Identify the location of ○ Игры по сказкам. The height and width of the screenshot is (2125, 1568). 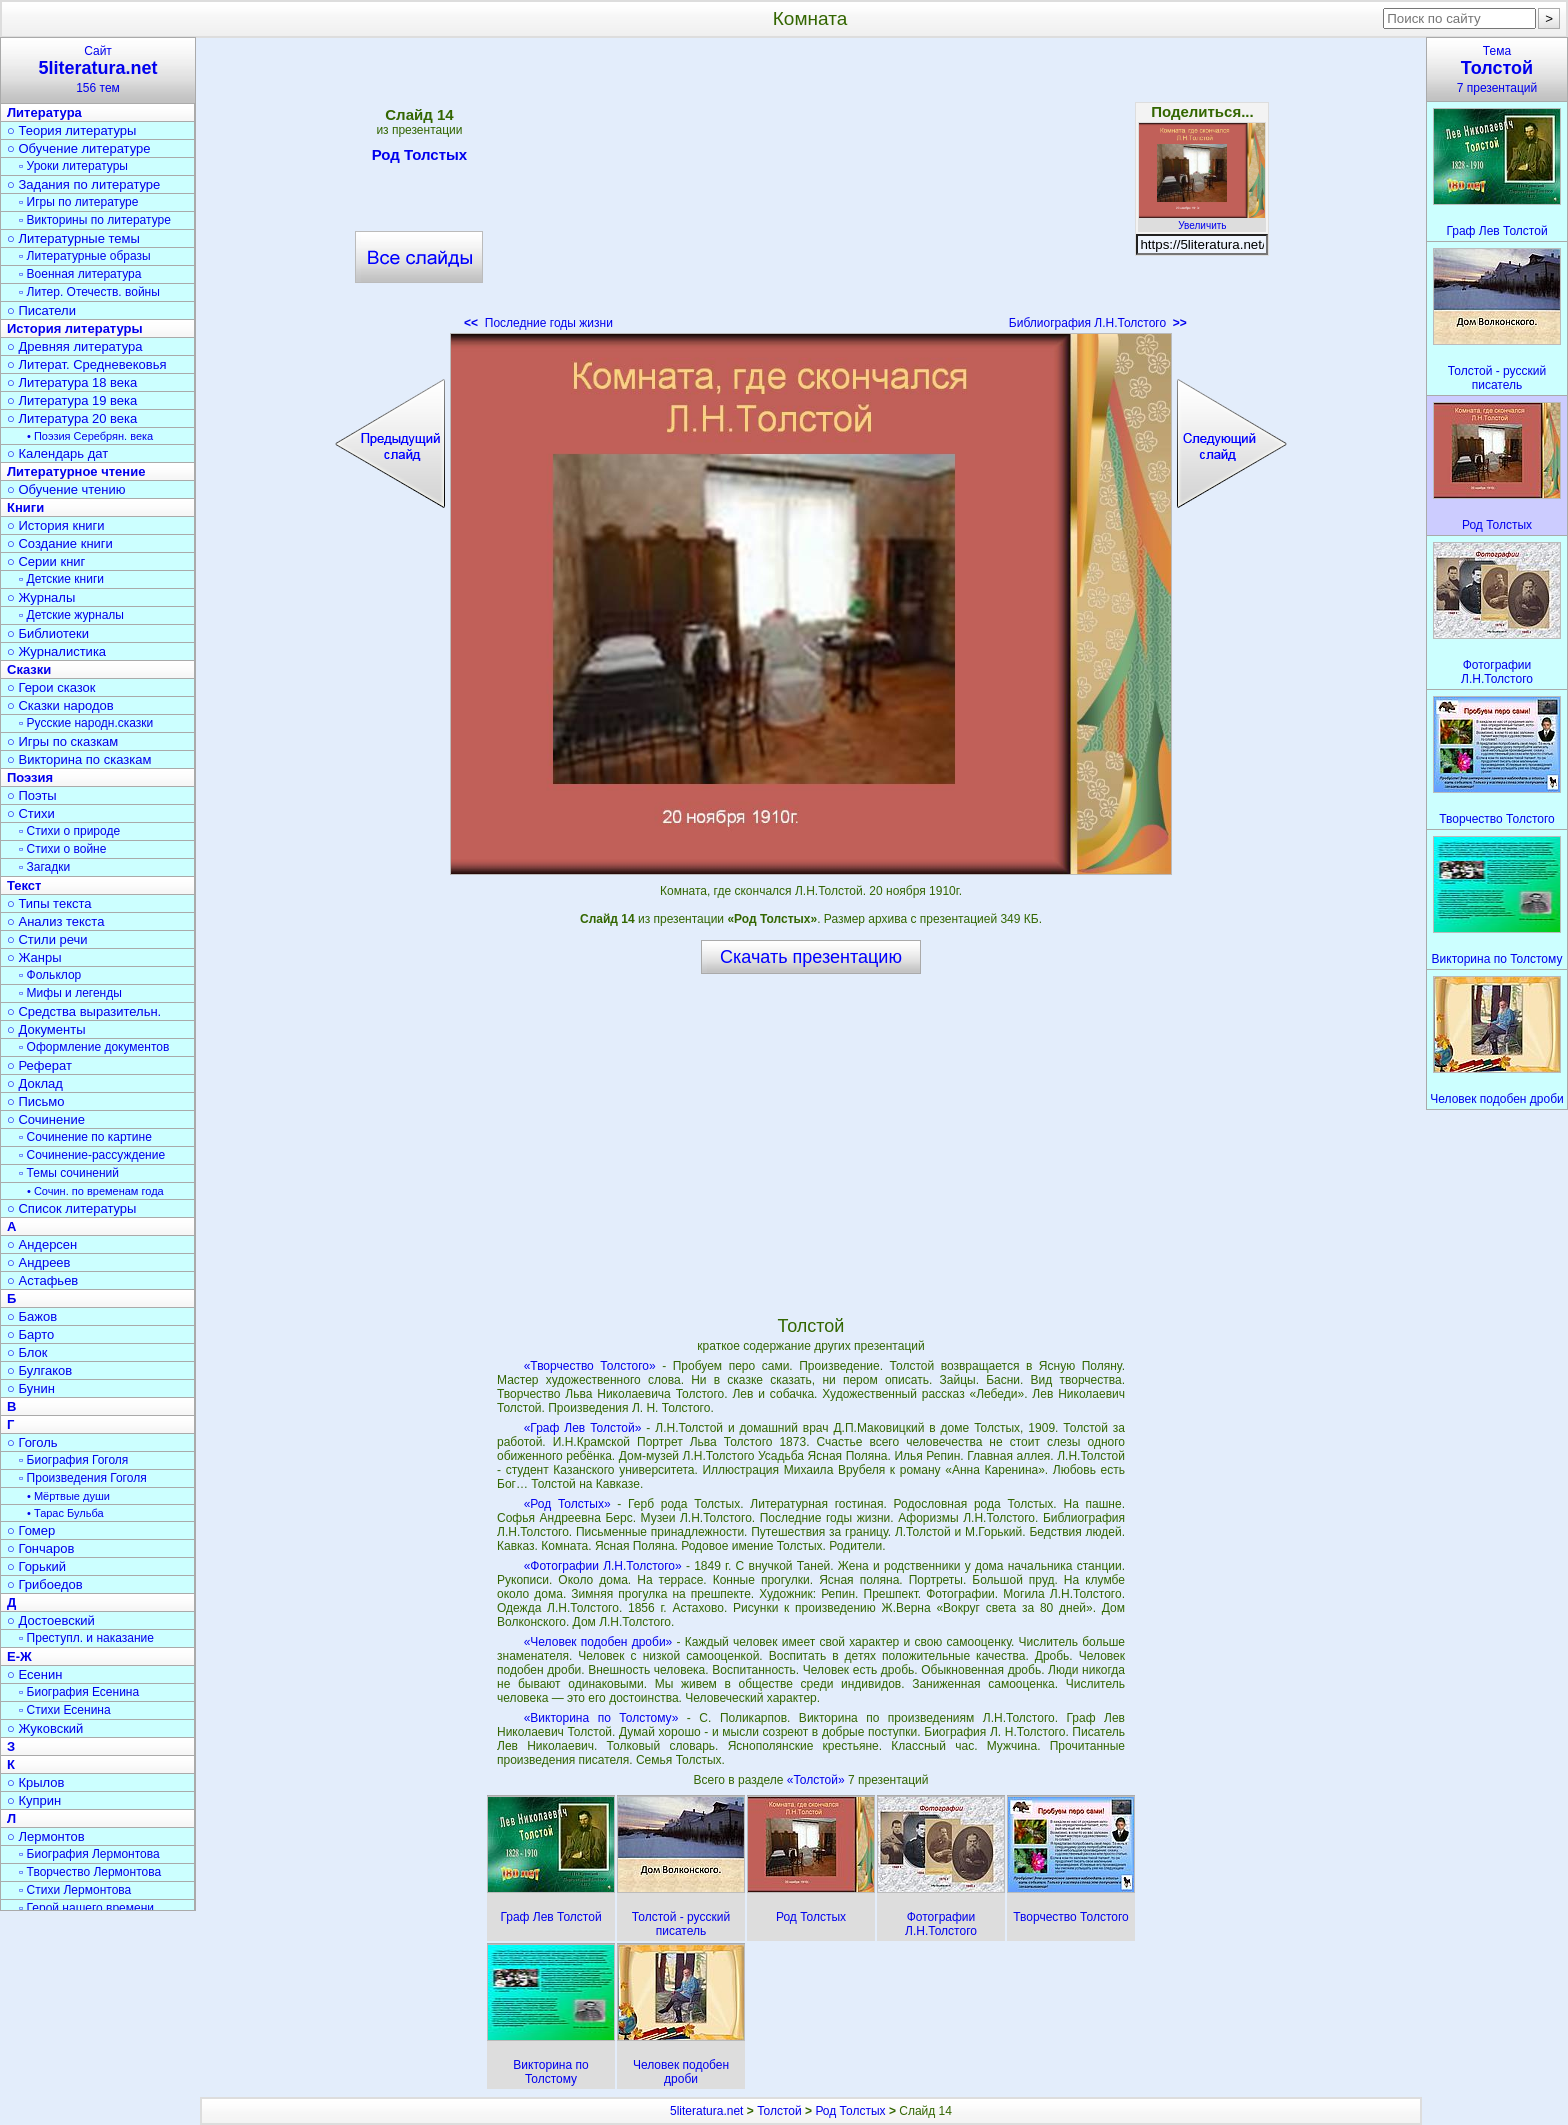
(62, 741).